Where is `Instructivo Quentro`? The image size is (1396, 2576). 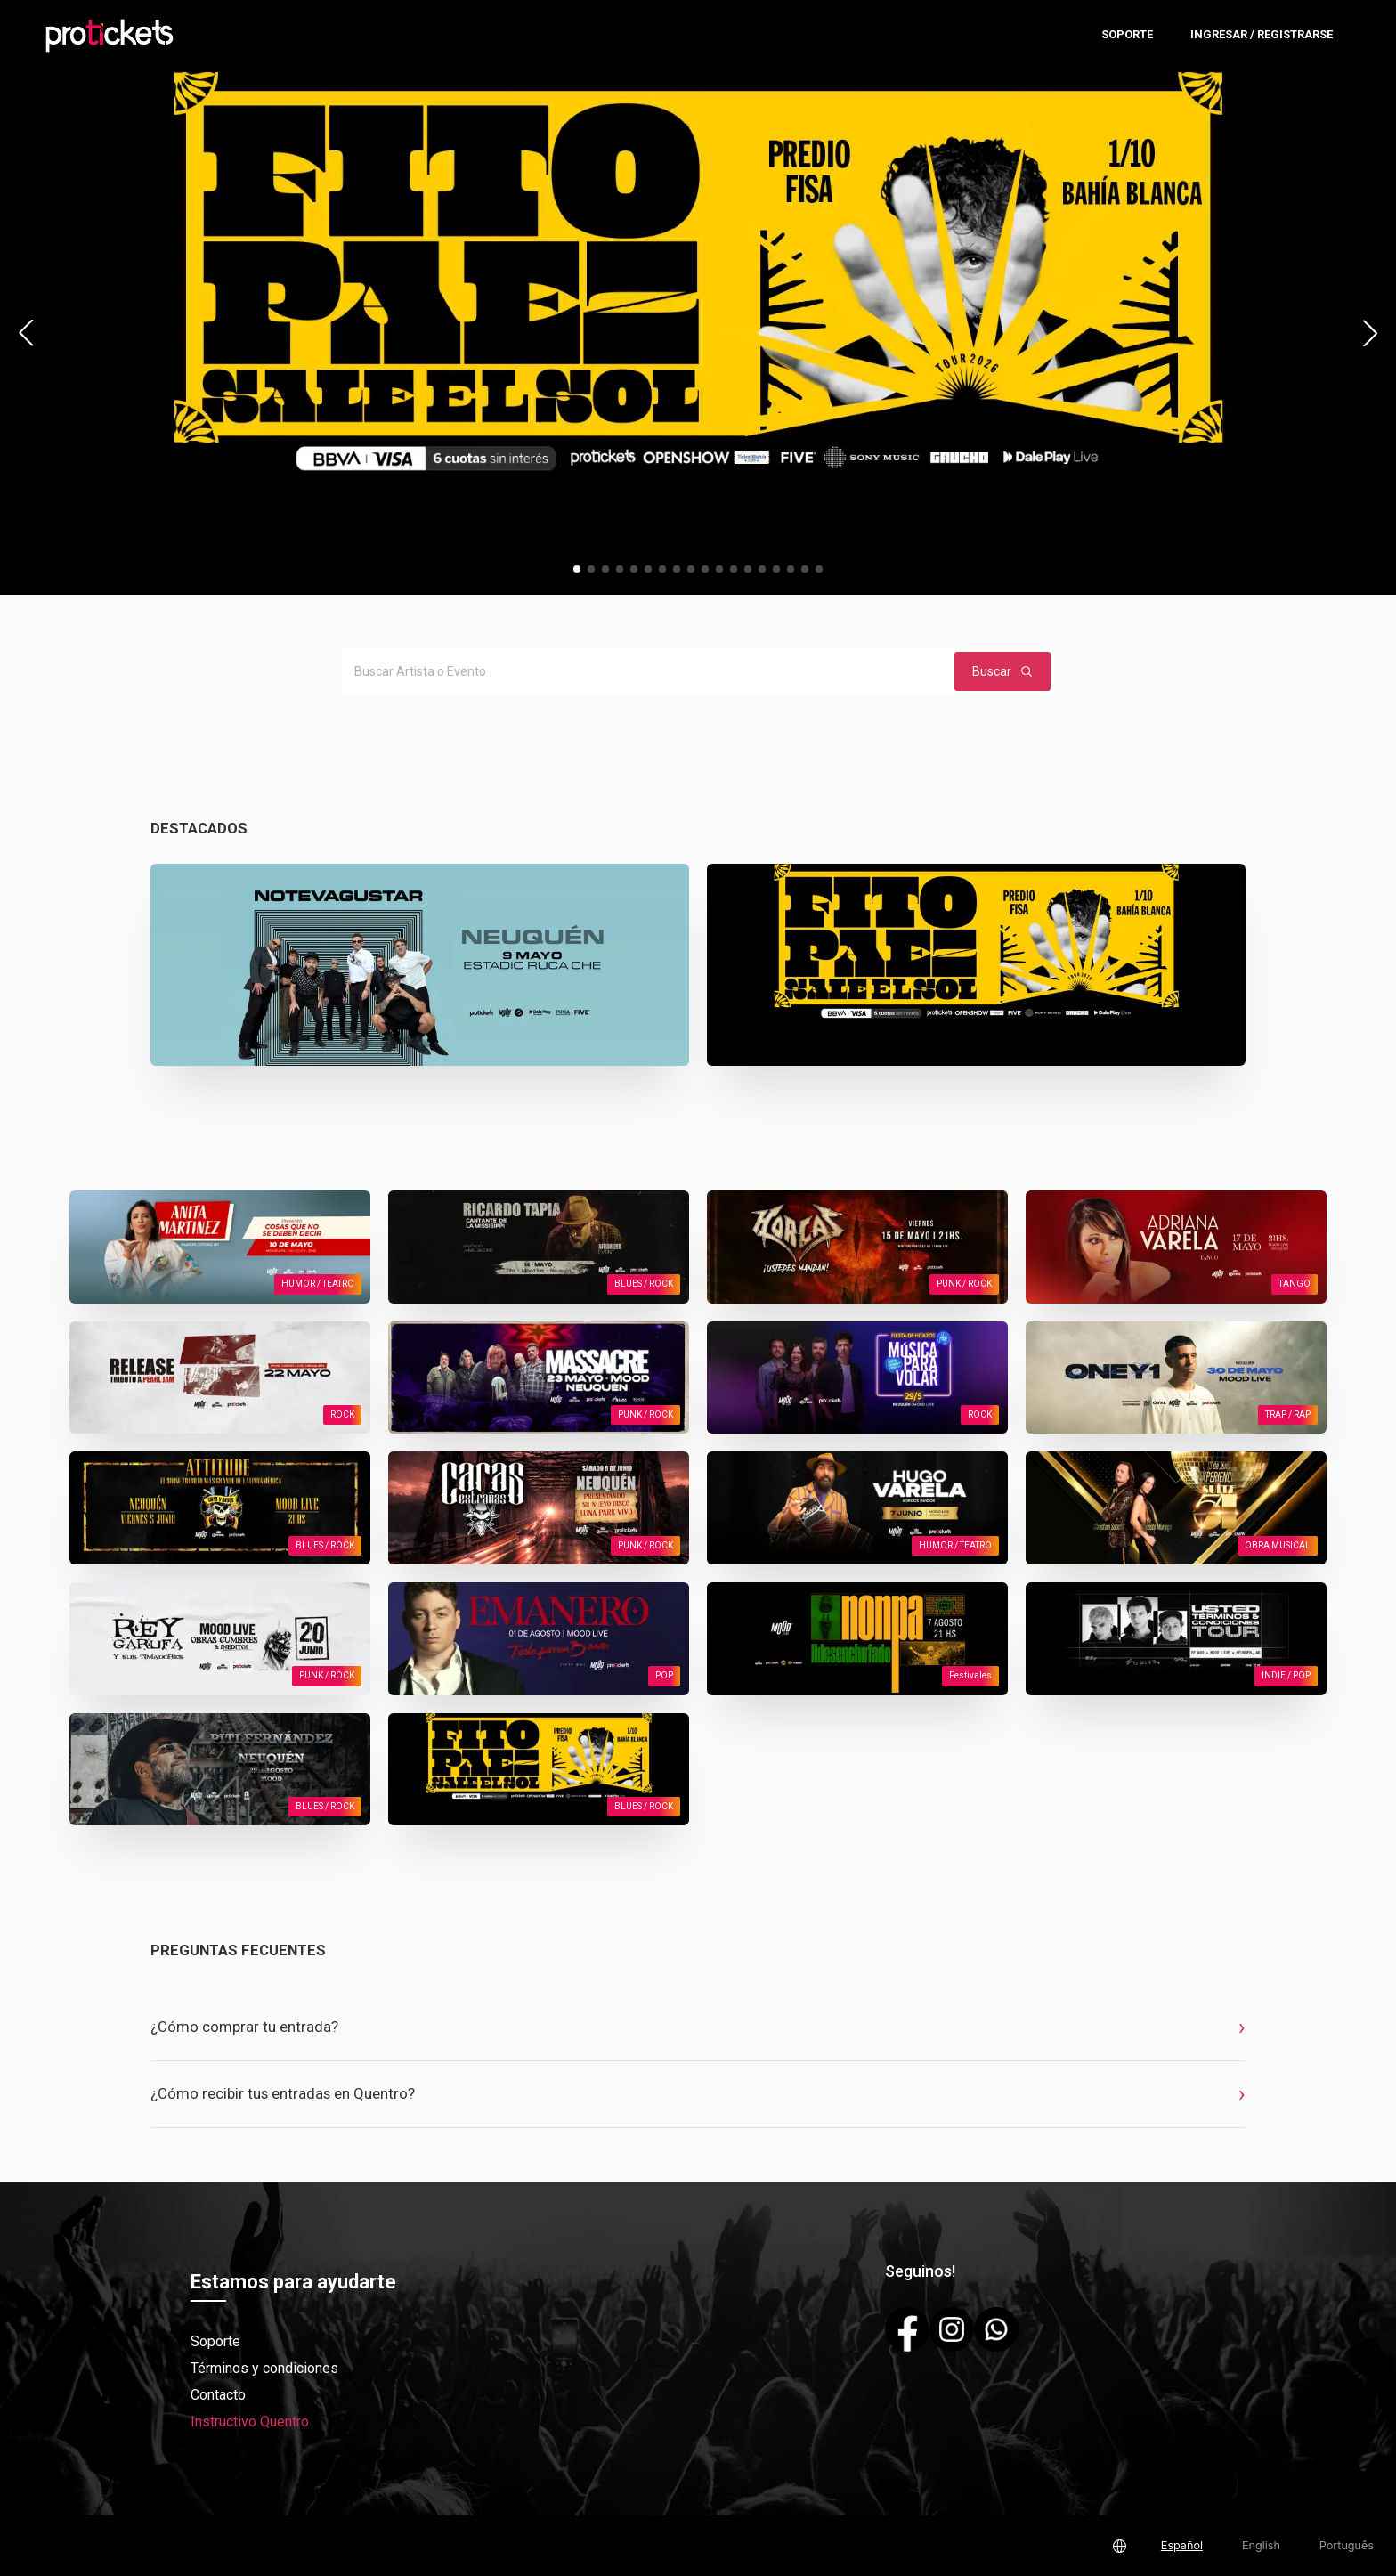
Instructivo Quentro is located at coordinates (250, 2421).